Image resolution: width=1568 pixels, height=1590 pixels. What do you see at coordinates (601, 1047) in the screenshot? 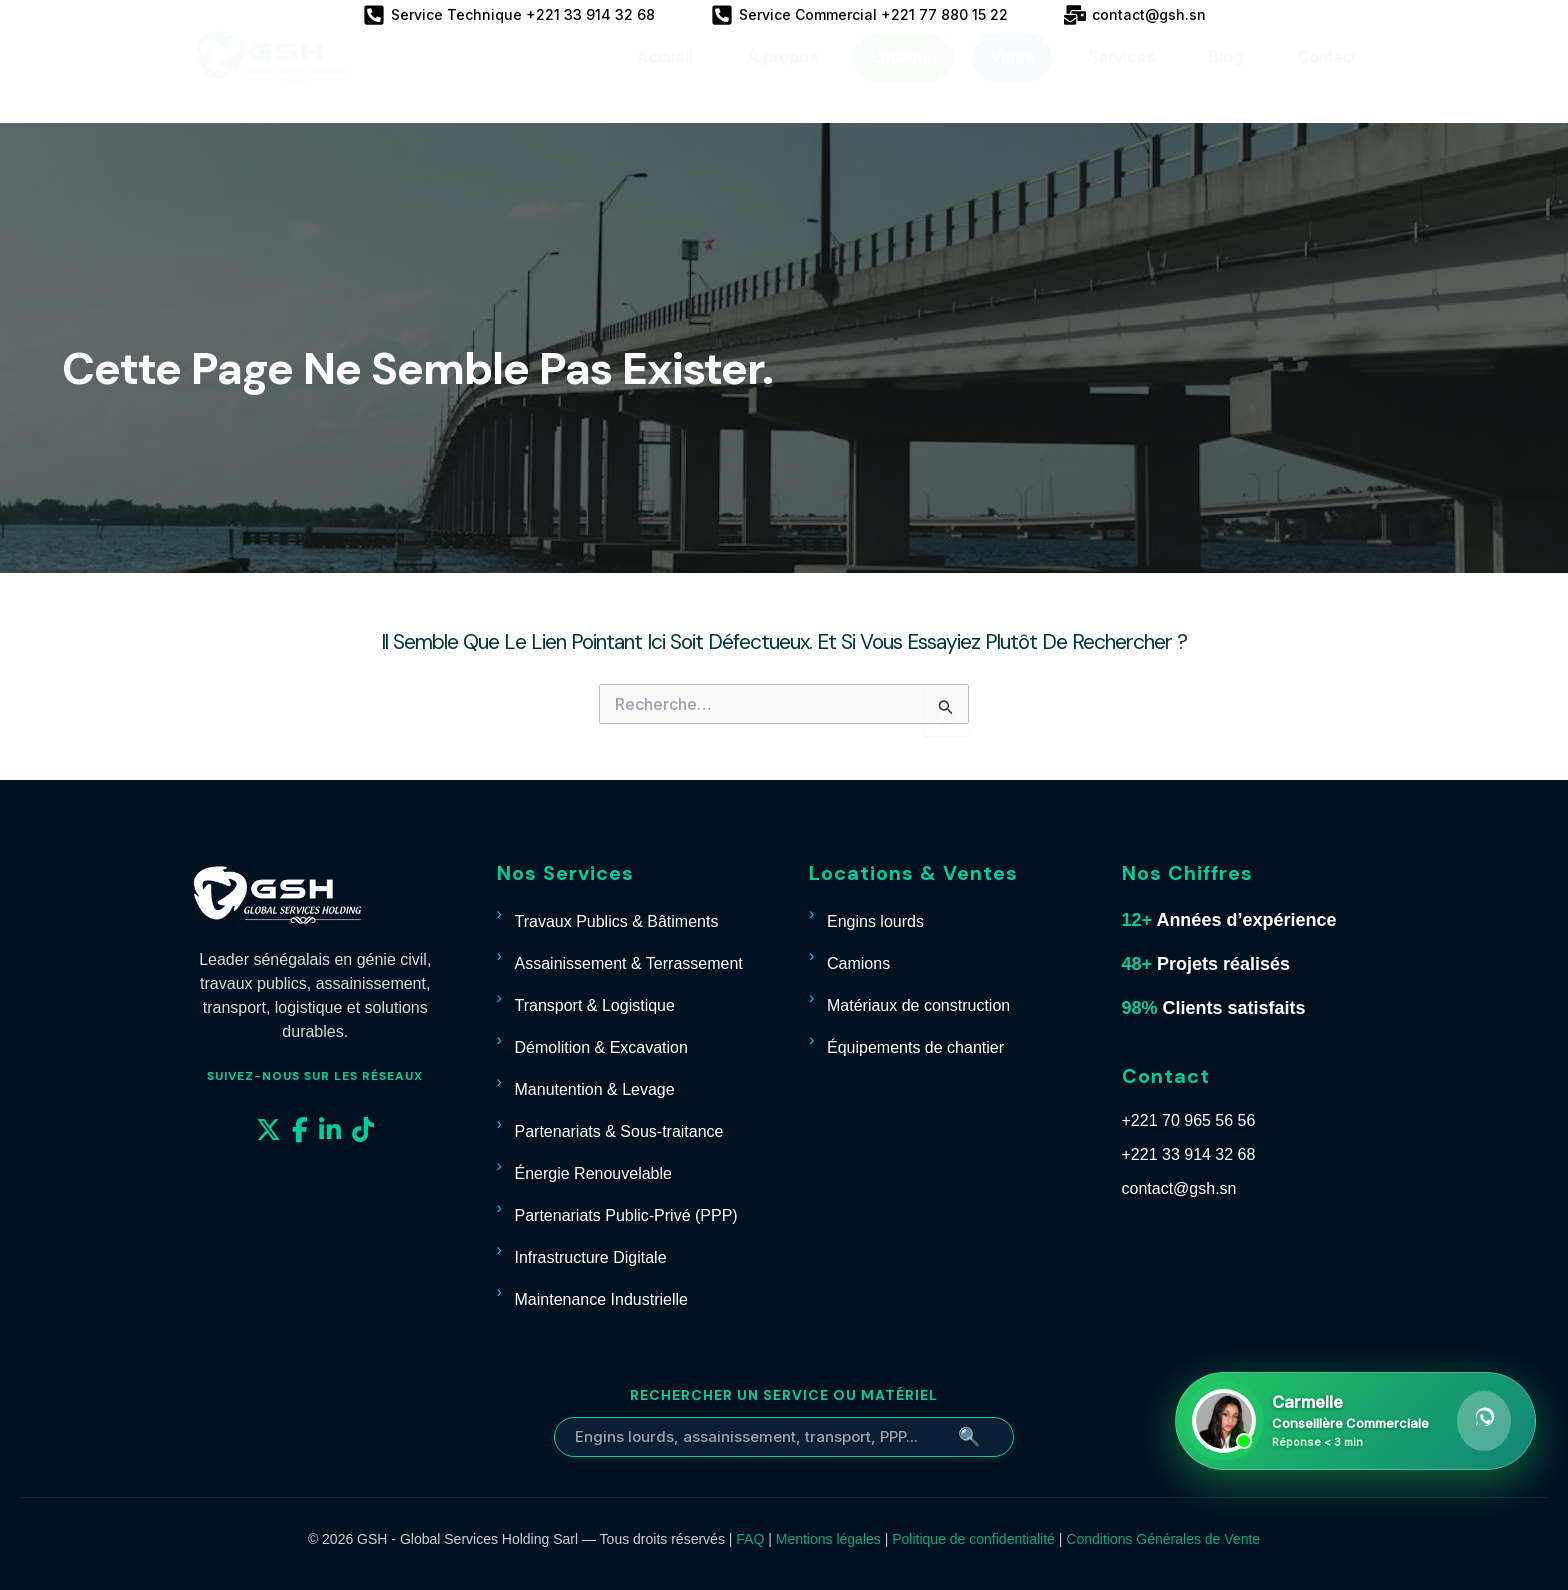
I see `Démolition & Excavation` at bounding box center [601, 1047].